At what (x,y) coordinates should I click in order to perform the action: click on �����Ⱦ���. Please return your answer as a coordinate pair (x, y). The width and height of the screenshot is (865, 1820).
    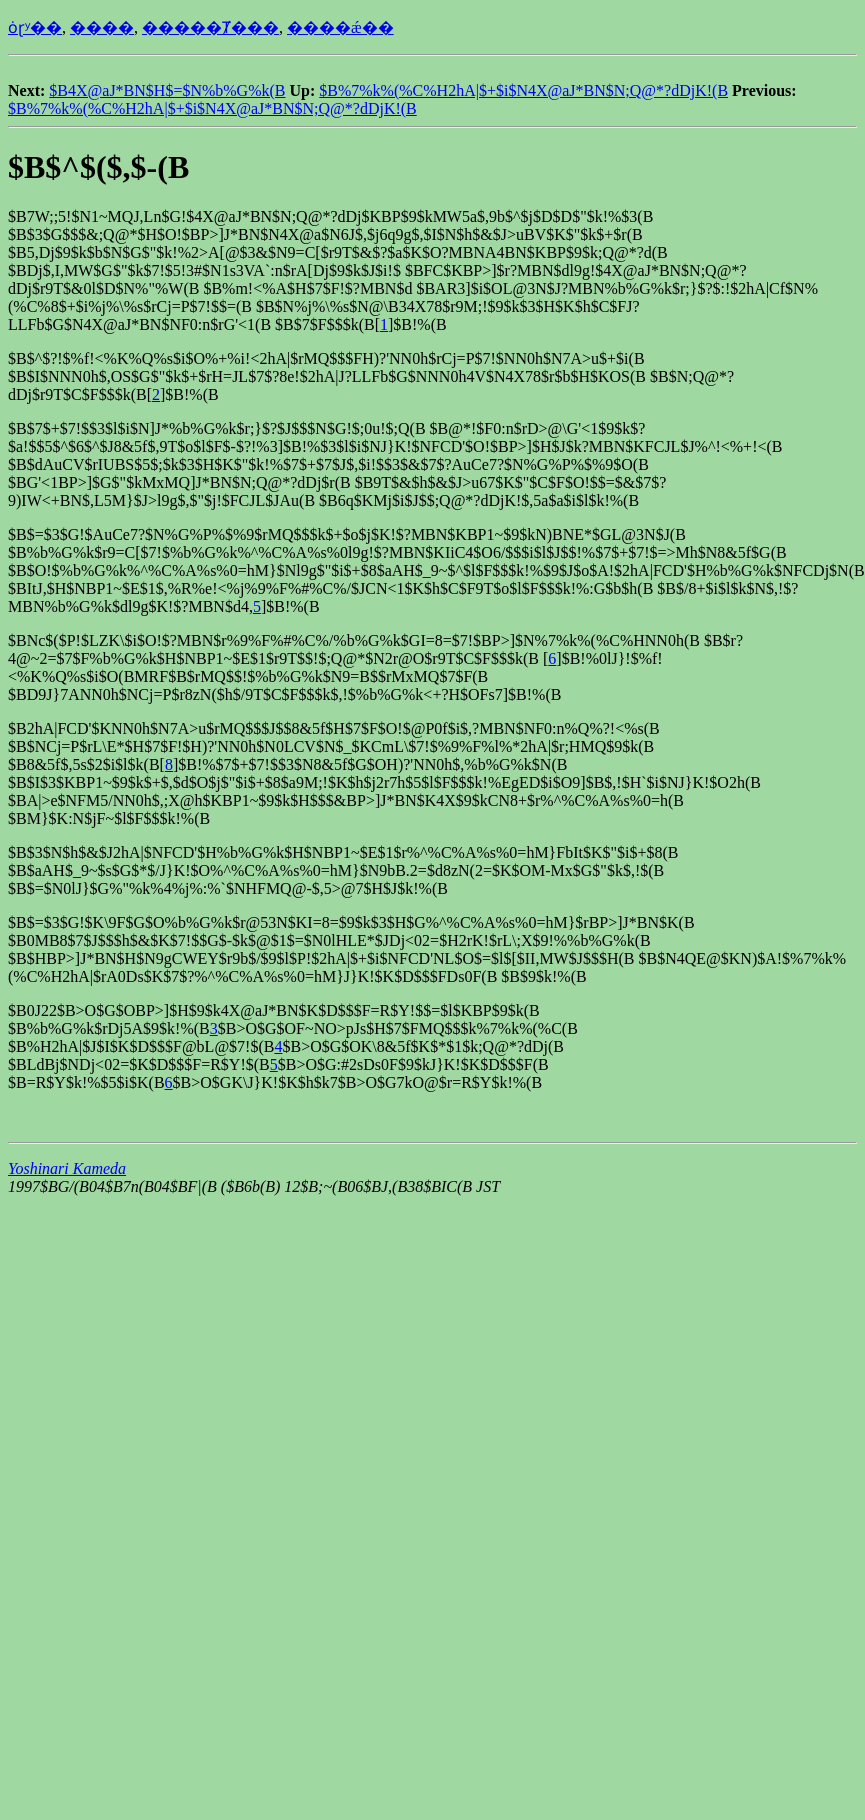
    Looking at the image, I should click on (210, 27).